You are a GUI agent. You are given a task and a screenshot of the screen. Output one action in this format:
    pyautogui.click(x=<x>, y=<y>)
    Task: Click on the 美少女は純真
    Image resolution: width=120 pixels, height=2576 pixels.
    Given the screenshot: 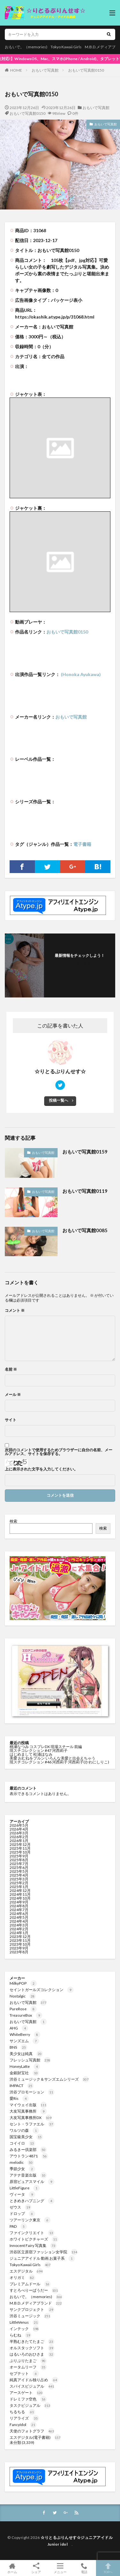 What is the action you would take?
    pyautogui.click(x=26, y=2053)
    